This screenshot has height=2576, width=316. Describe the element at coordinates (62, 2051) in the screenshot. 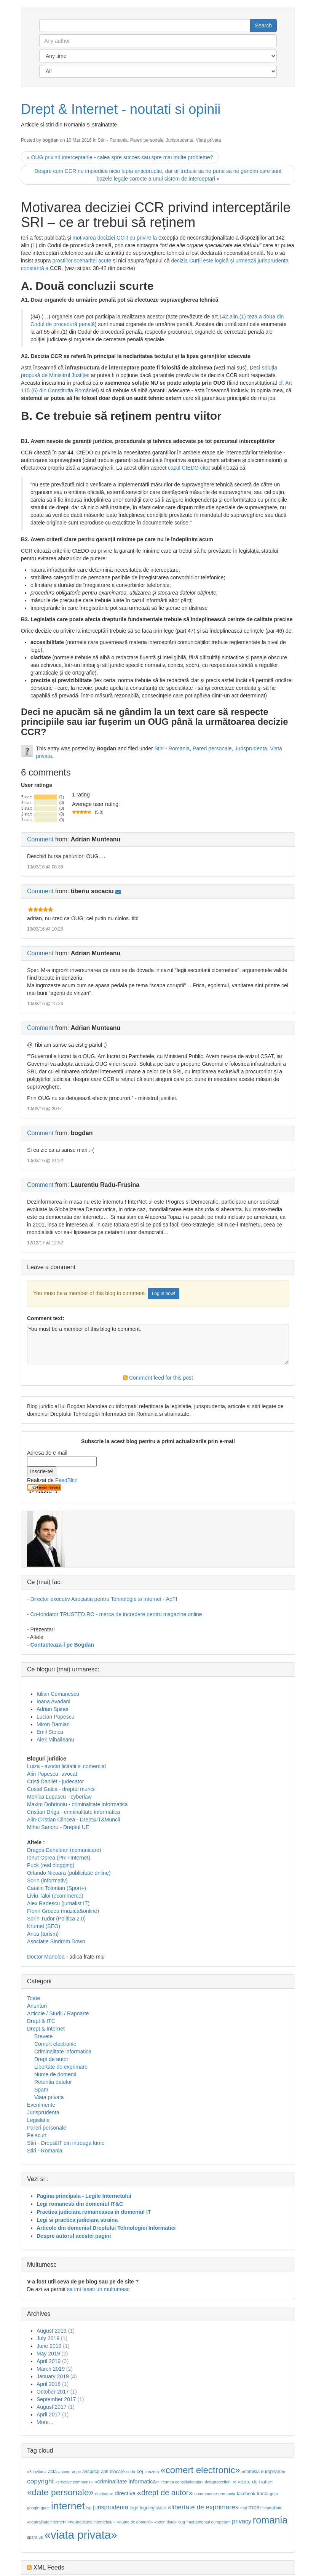

I see `Criminalitate informatica` at that location.